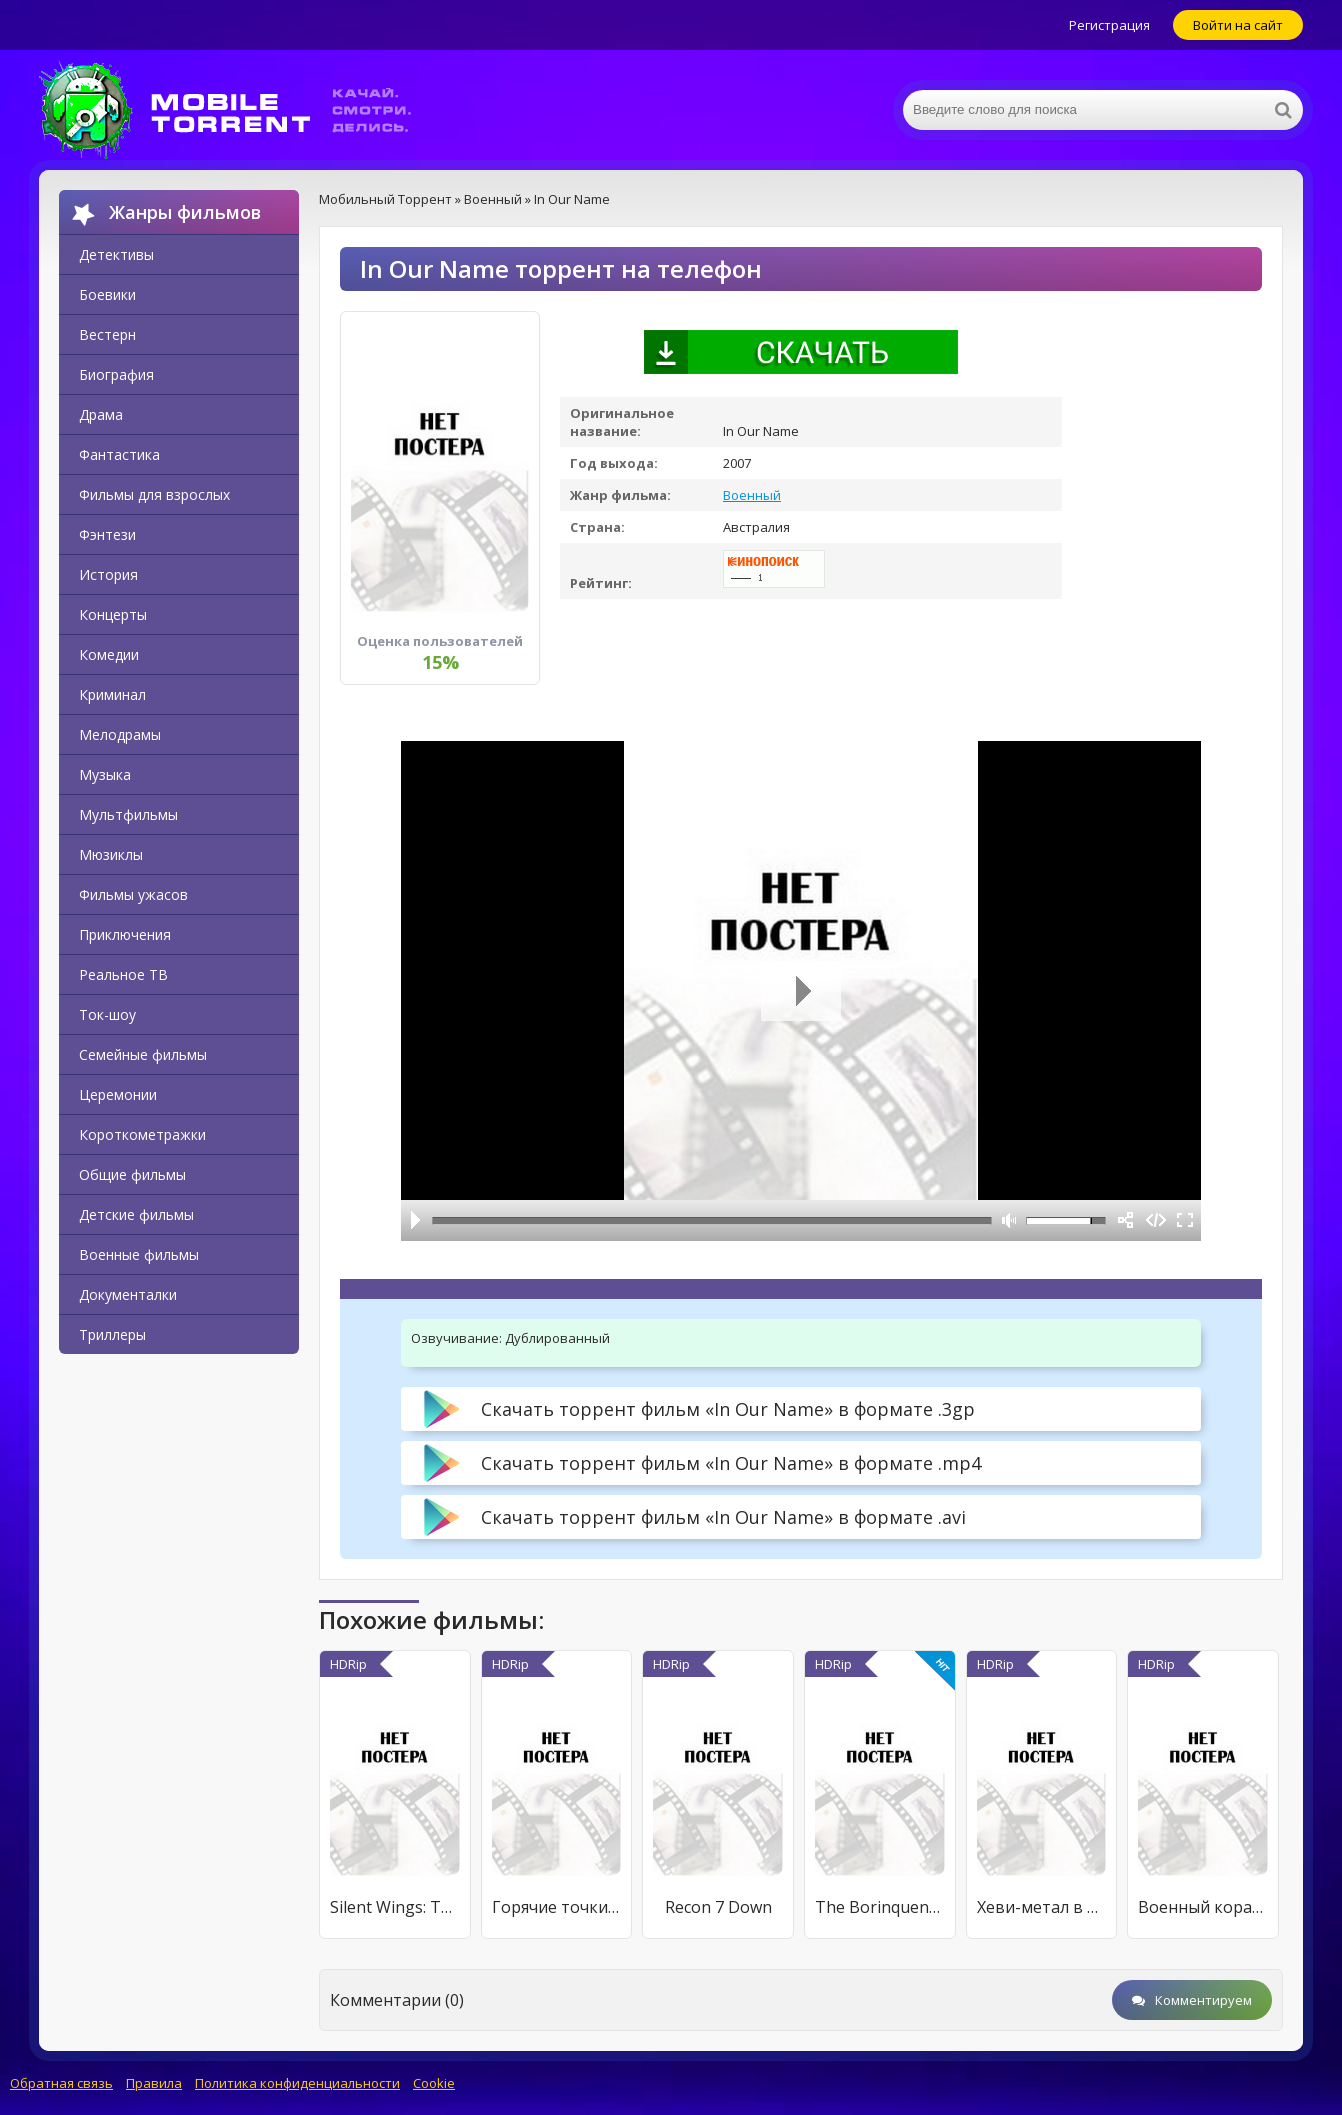 This screenshot has height=2115, width=1342. I want to click on Детективы, so click(116, 254).